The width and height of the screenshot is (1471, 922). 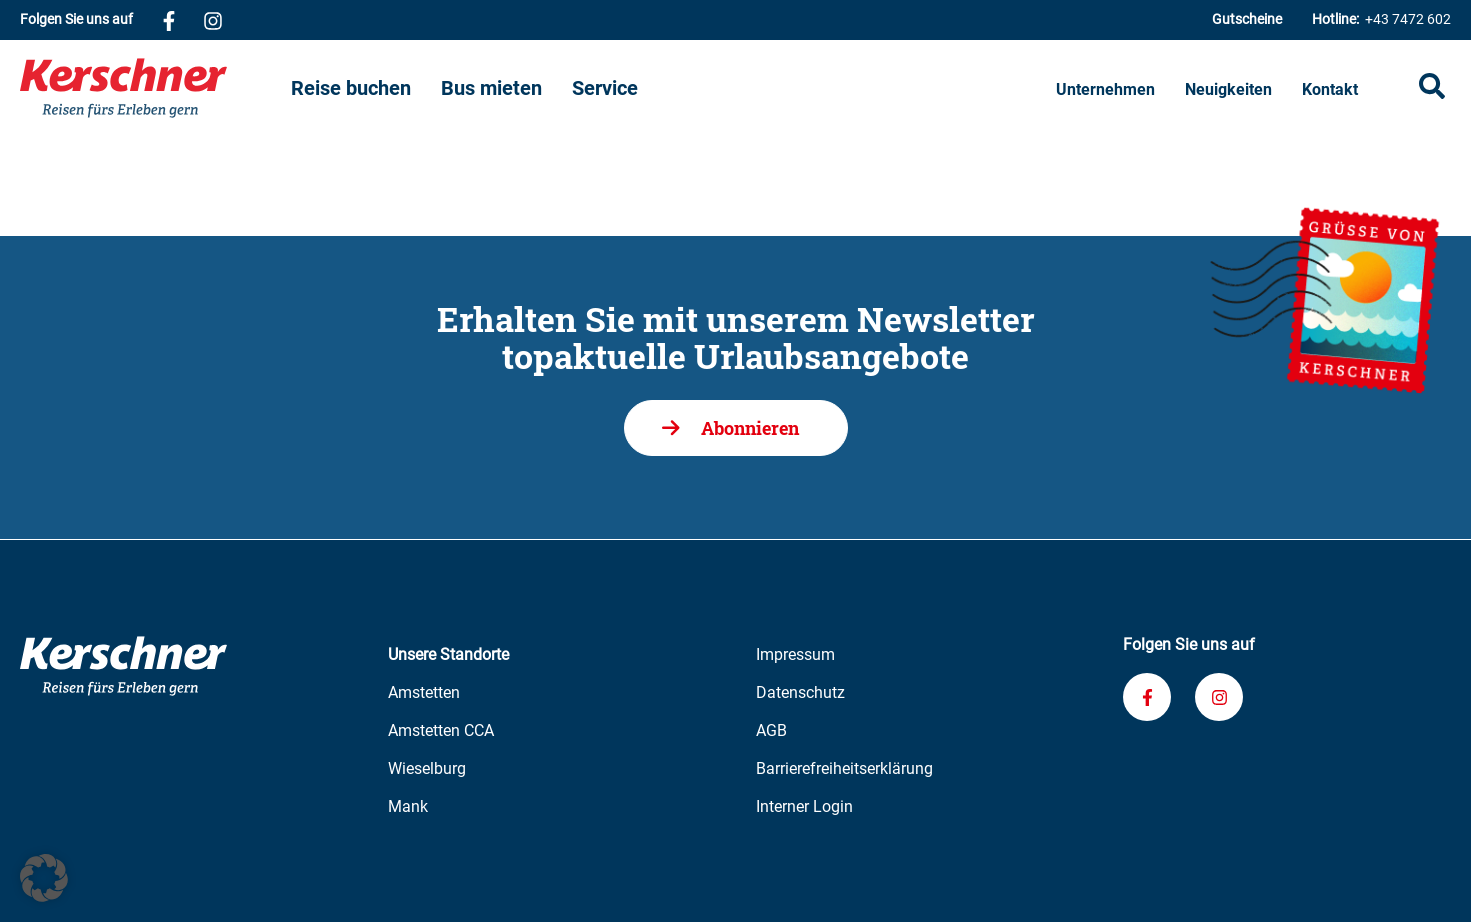 I want to click on Impressum, so click(x=795, y=654).